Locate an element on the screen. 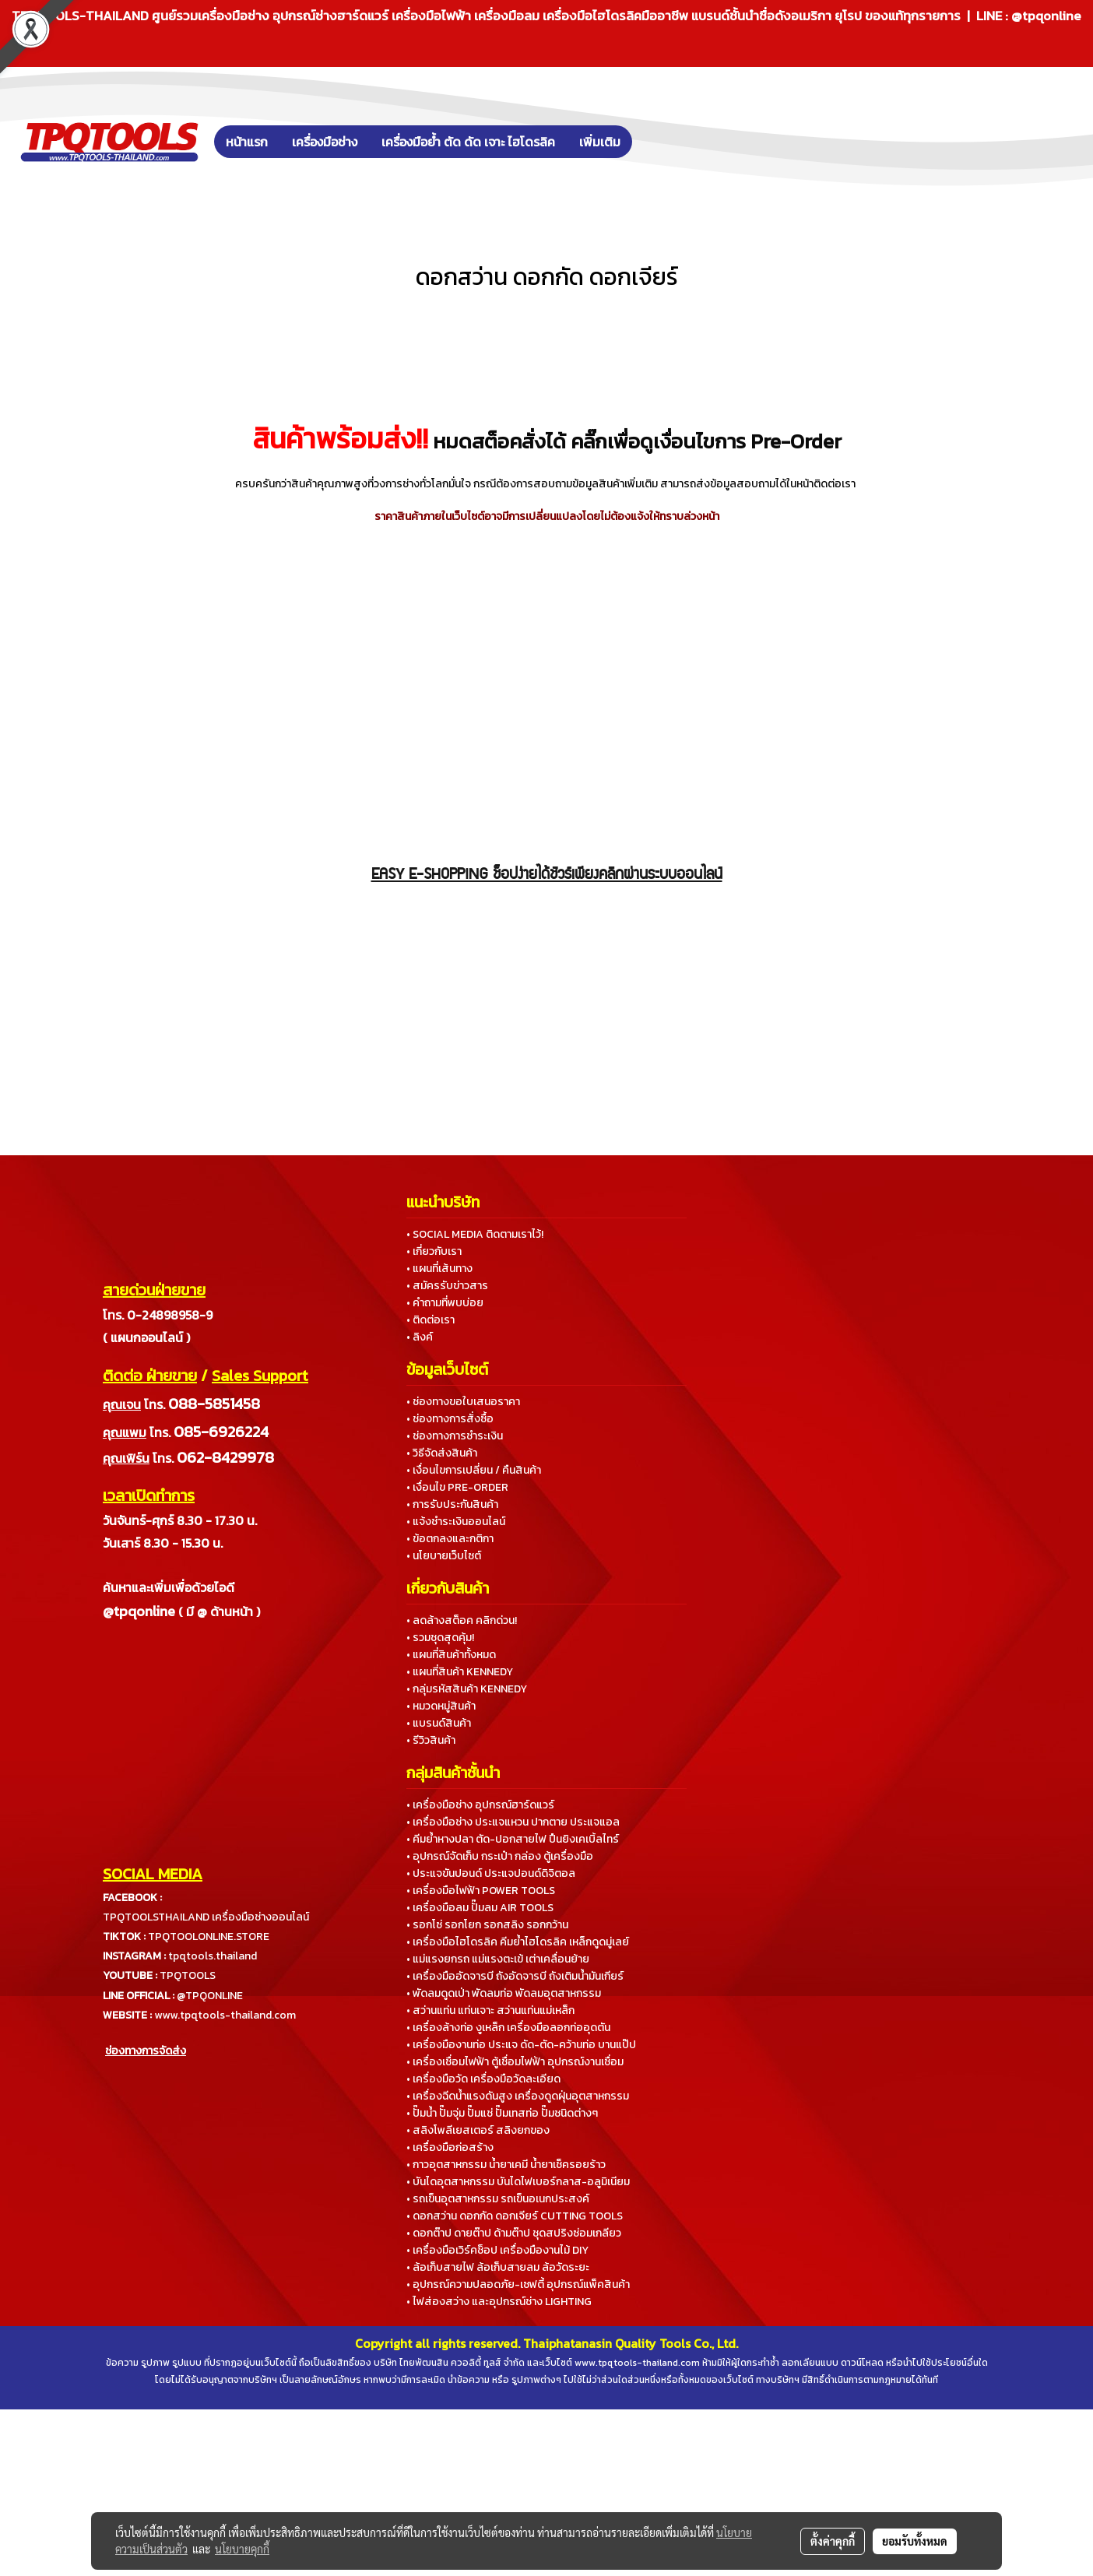 This screenshot has width=1093, height=2576. • เงื่อนไข PRE-ORDER is located at coordinates (457, 1487).